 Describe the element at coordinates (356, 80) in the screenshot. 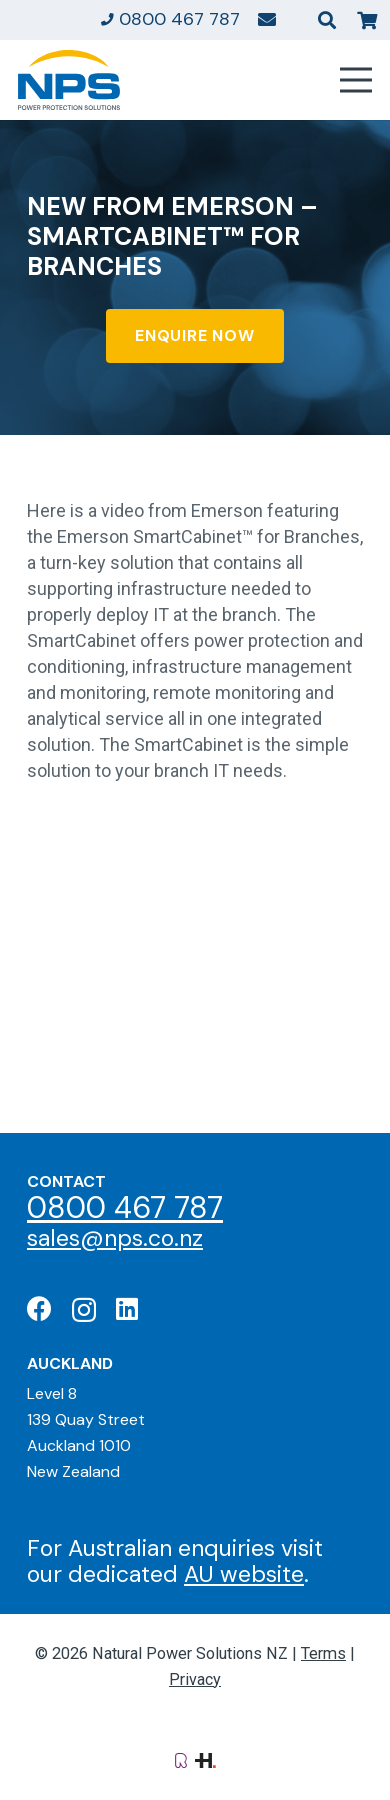

I see `[Menu]` at that location.